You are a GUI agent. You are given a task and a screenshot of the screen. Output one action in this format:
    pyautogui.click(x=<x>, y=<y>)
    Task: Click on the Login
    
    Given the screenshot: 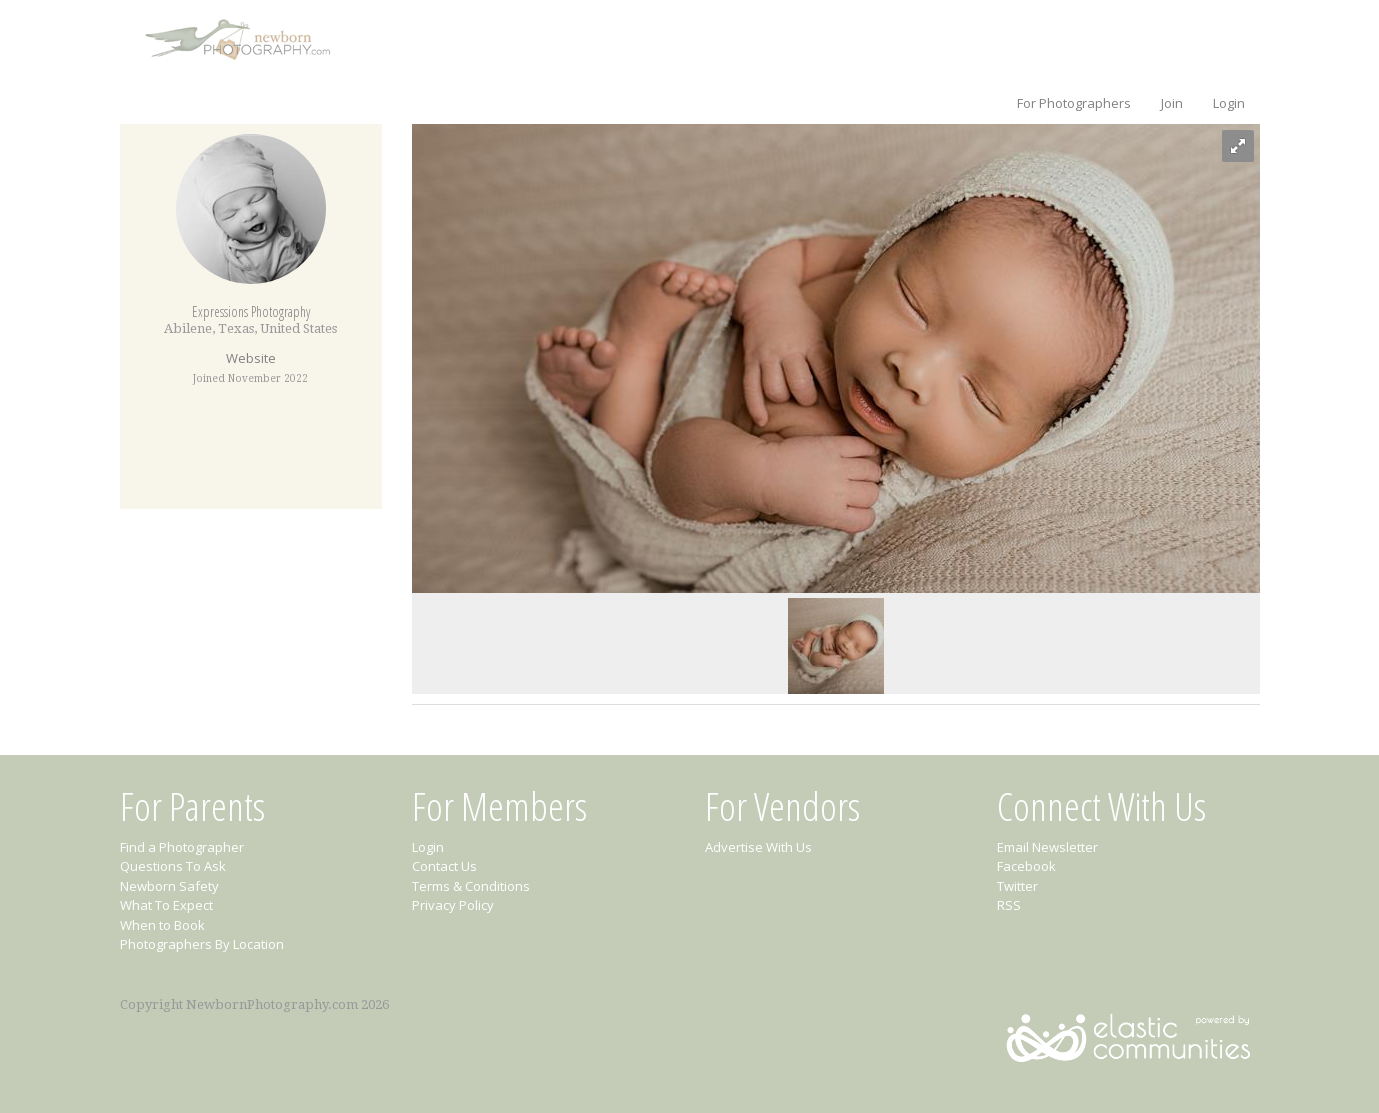 What is the action you would take?
    pyautogui.click(x=1229, y=103)
    